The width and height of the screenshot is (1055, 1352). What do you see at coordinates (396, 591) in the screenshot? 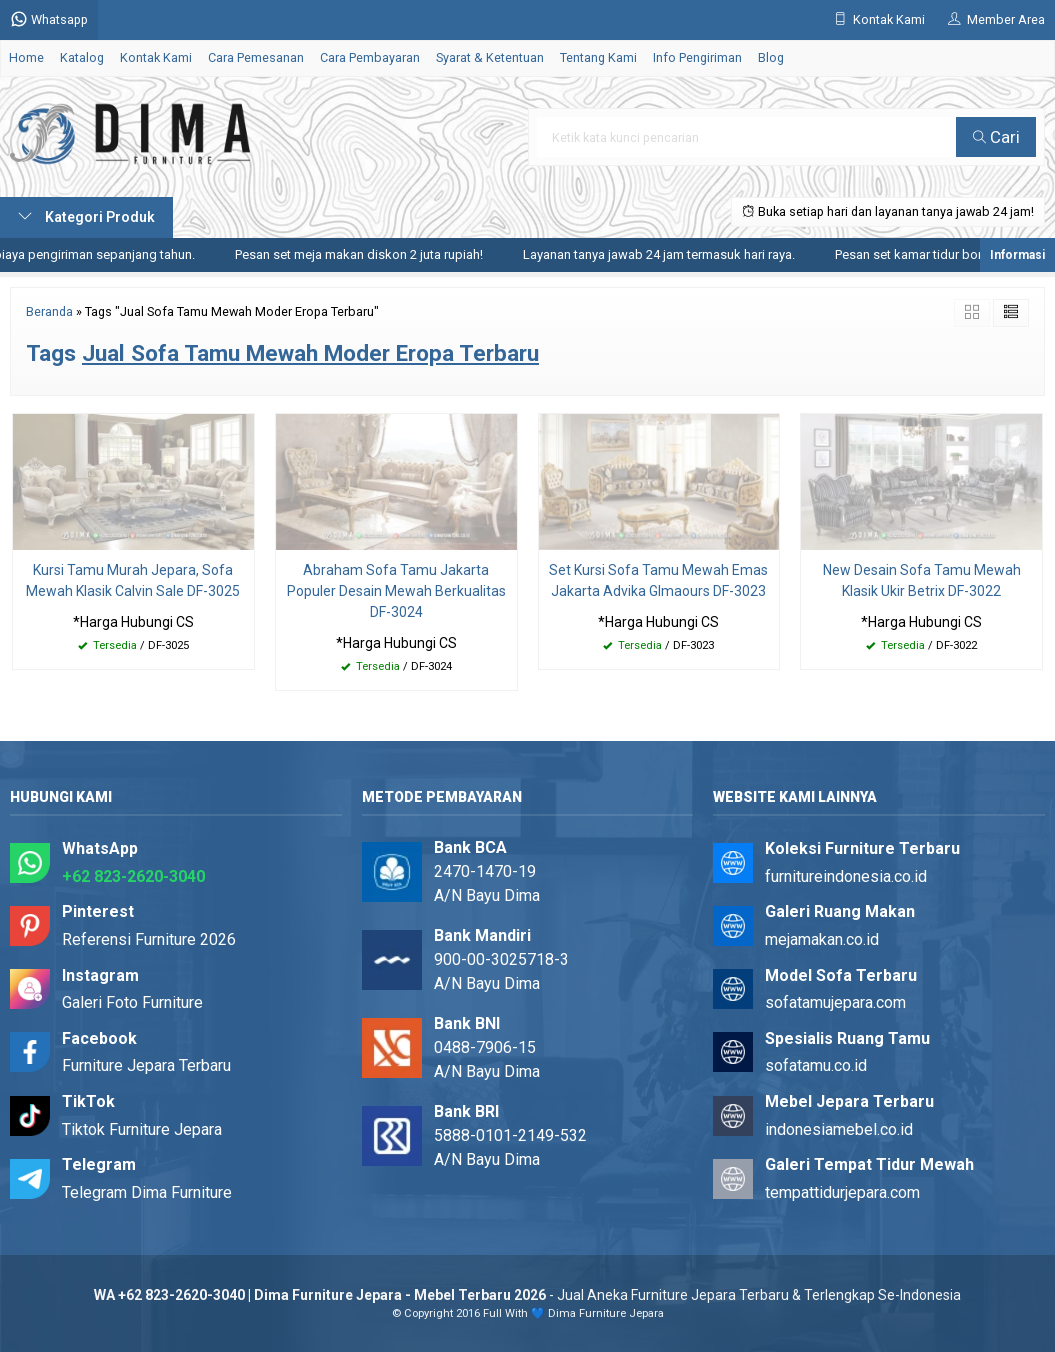
I see `Abraham Sofa Tamu Jakarta Populer Desain Mewah Berkualitas DF-3024` at bounding box center [396, 591].